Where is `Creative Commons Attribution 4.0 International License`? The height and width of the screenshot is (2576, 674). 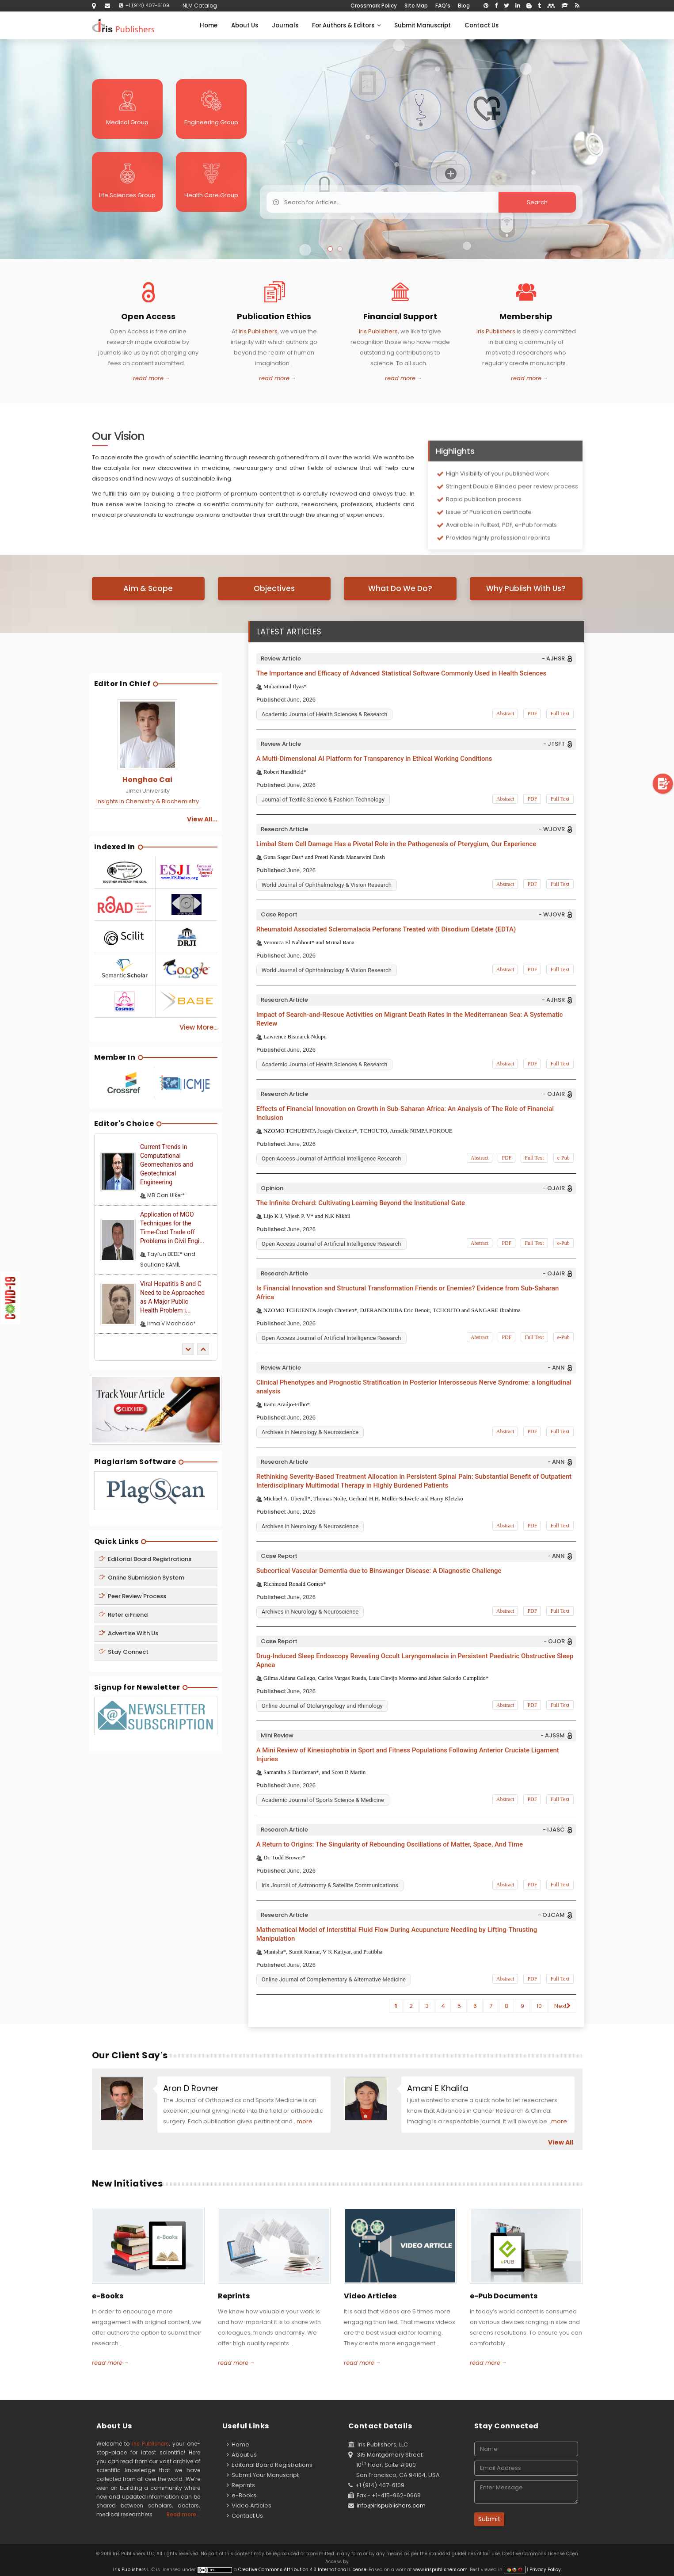 Creative Commons Attribution 4.0 International License is located at coordinates (302, 2569).